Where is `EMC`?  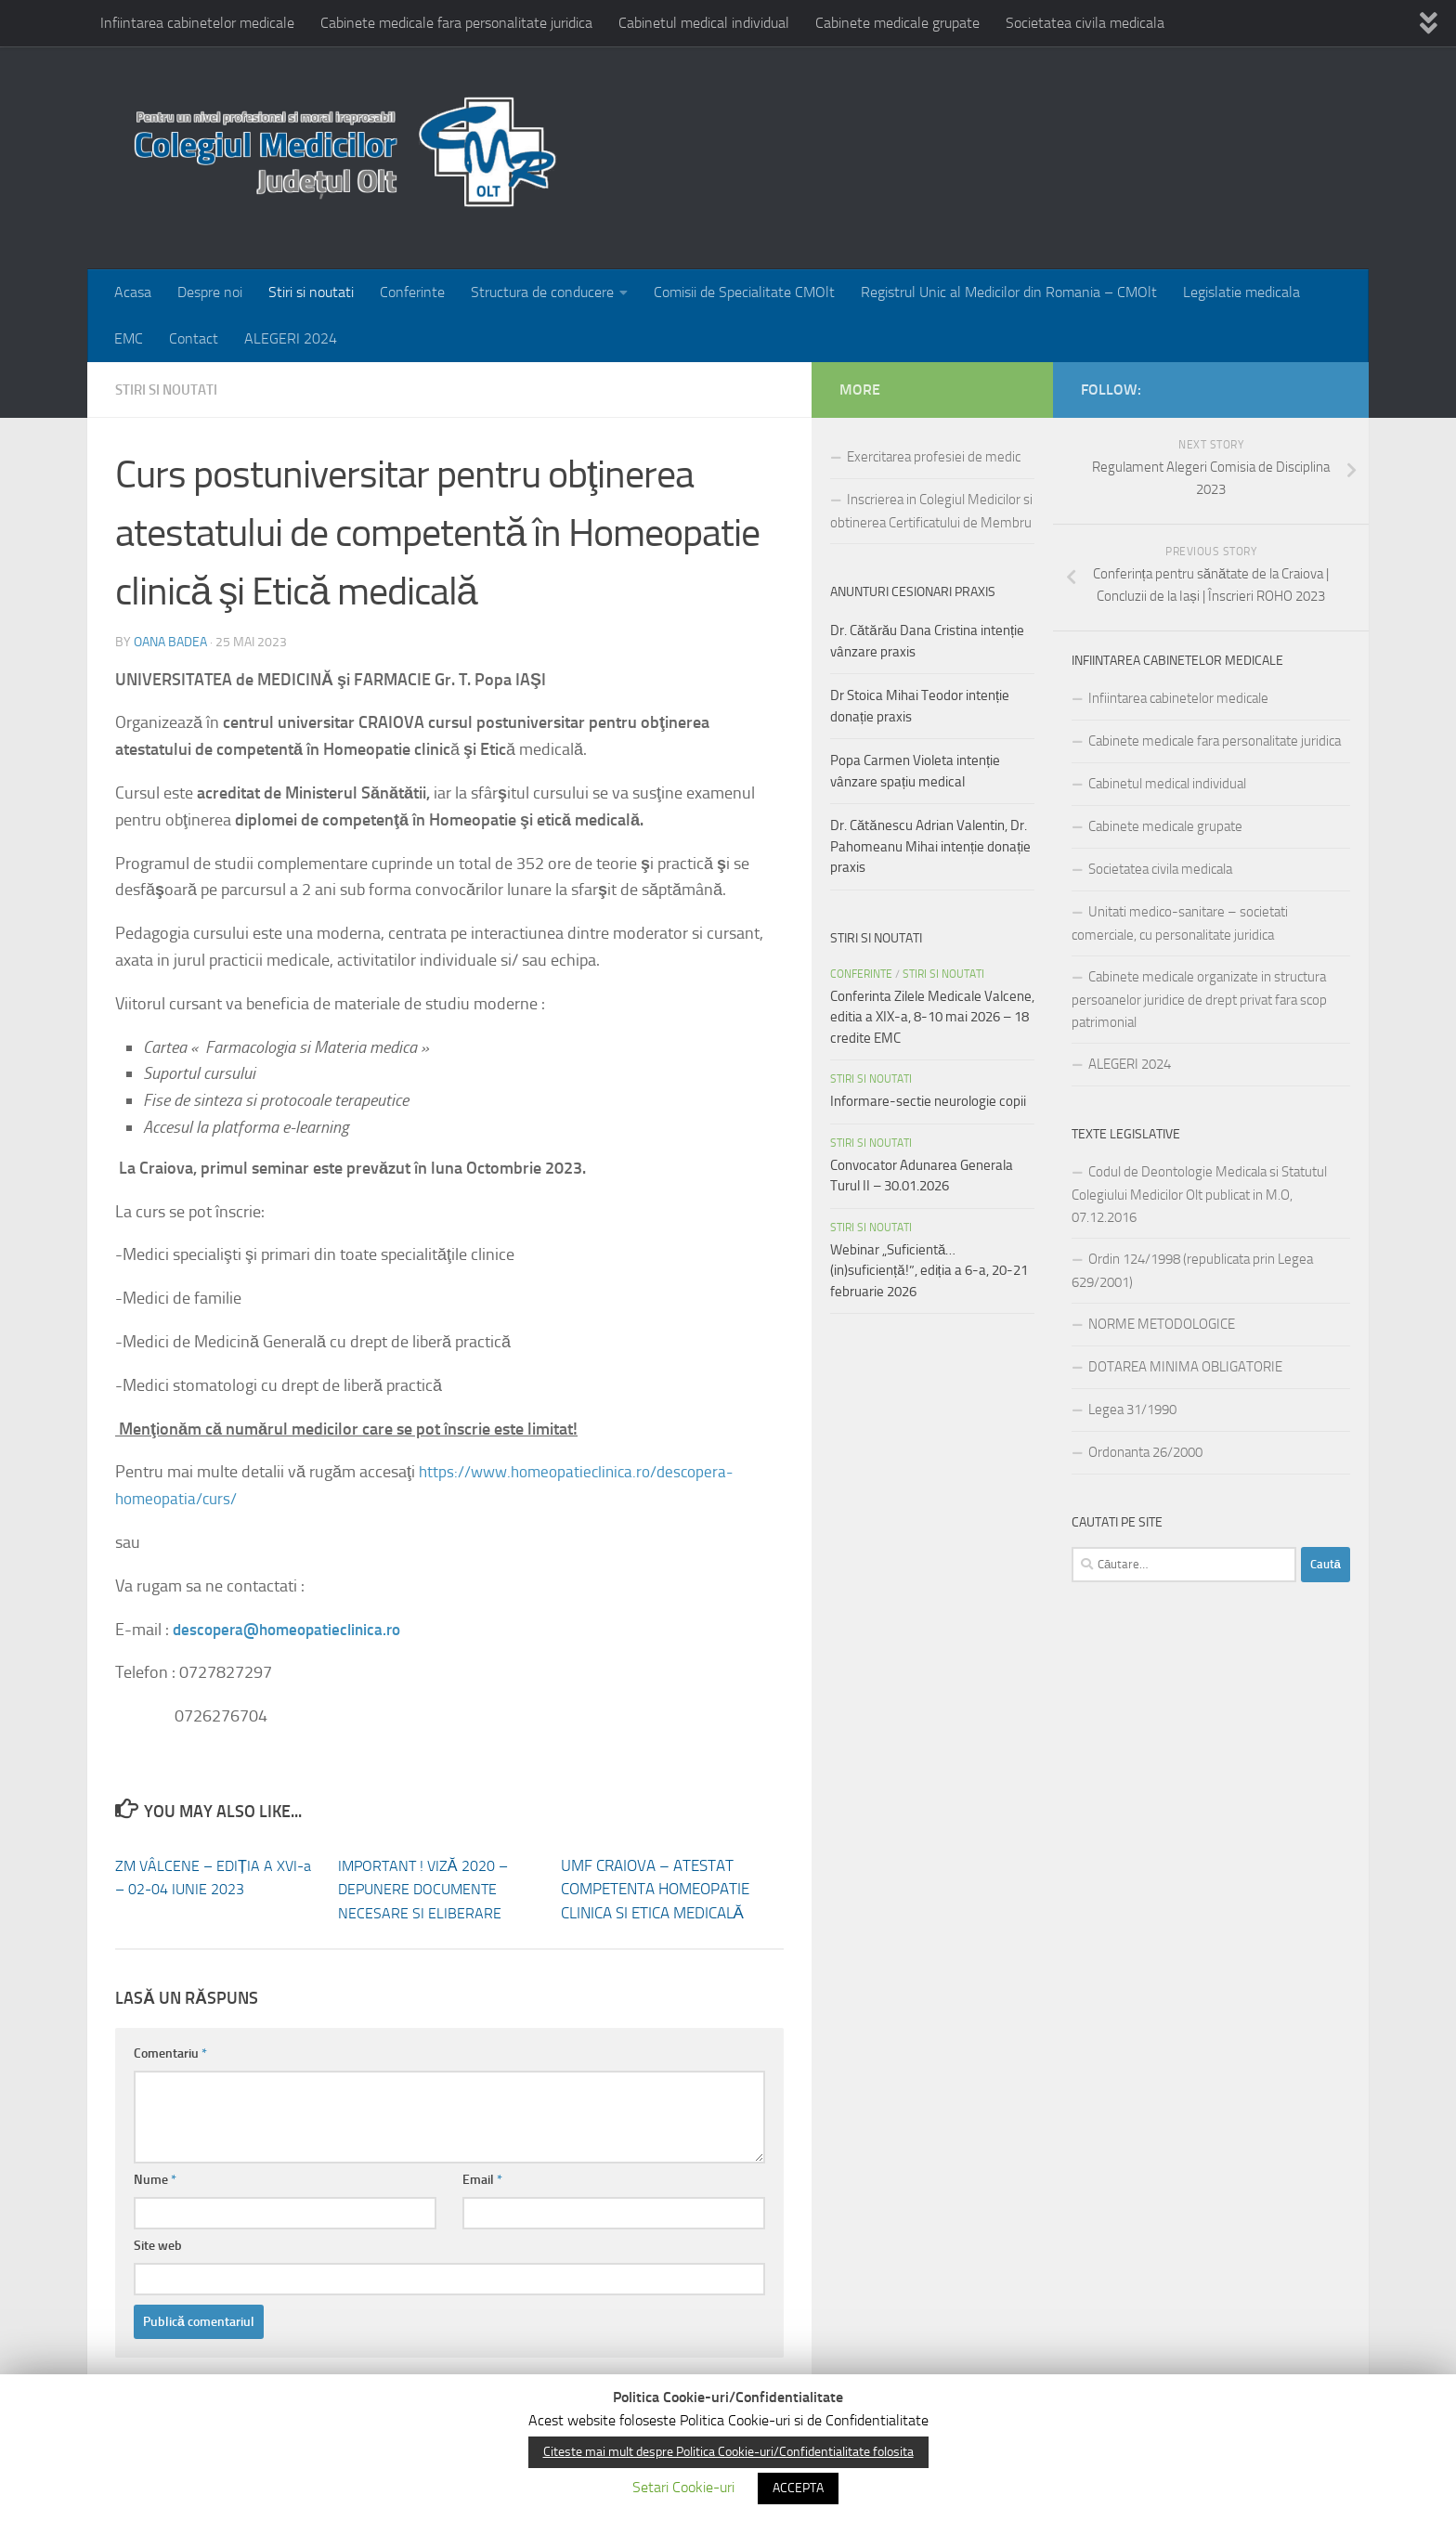
EMC is located at coordinates (128, 338).